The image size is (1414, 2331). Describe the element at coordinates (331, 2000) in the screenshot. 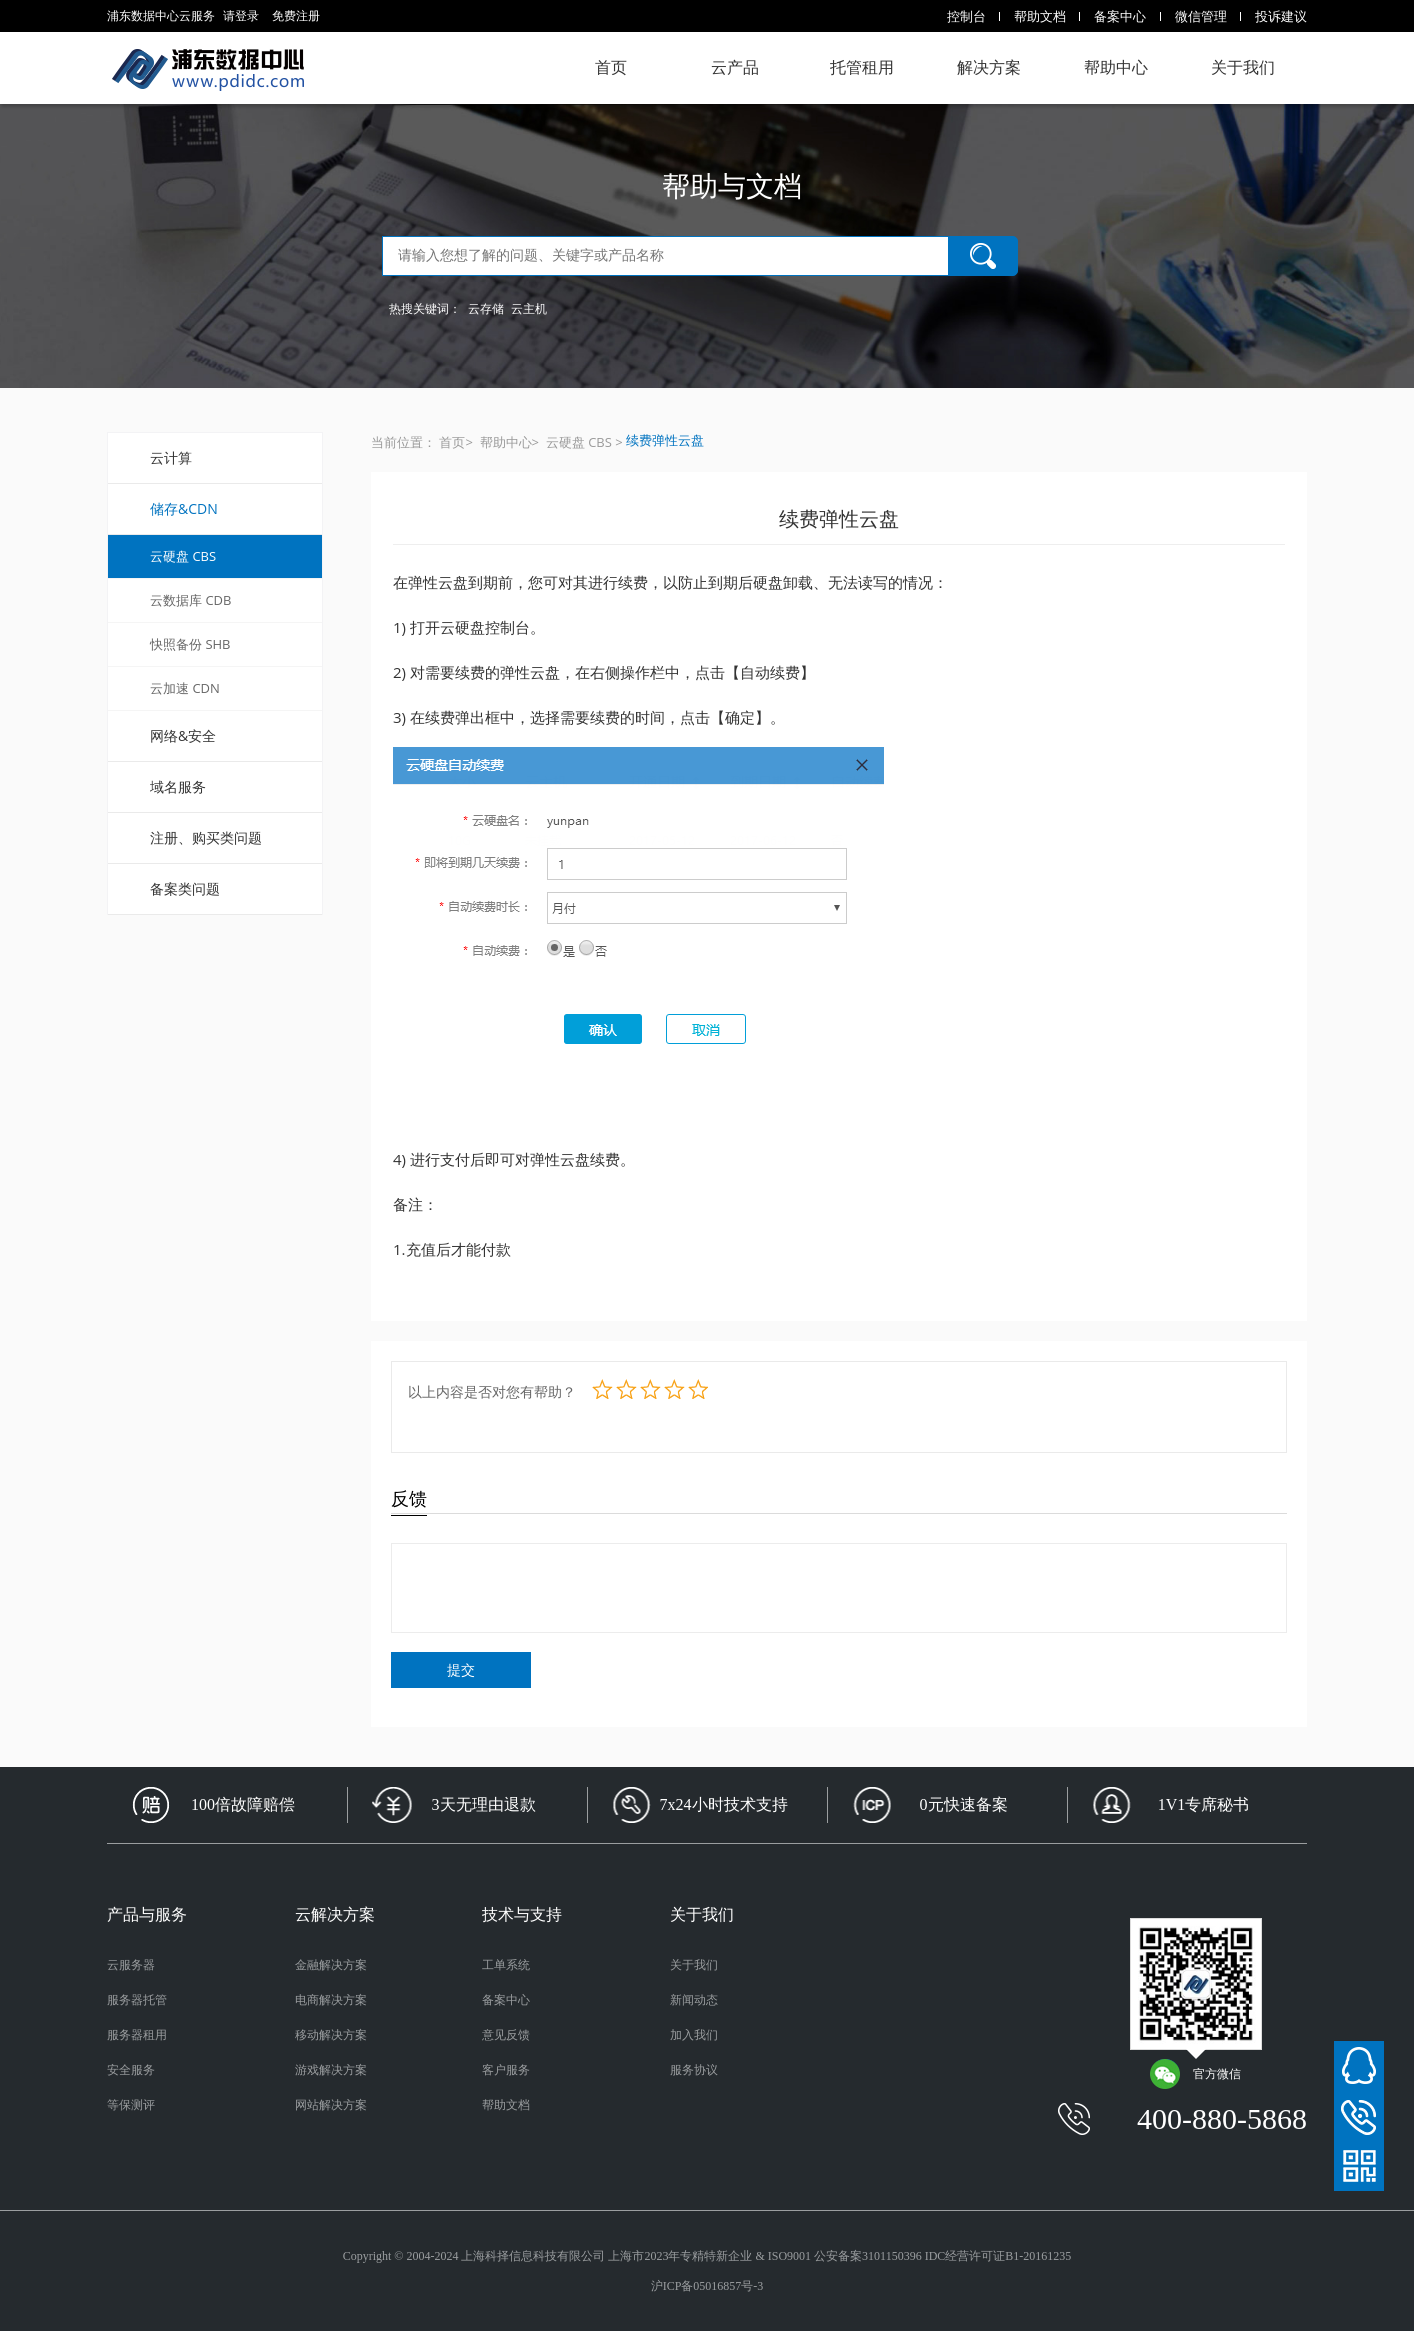

I see `电商解决方案` at that location.